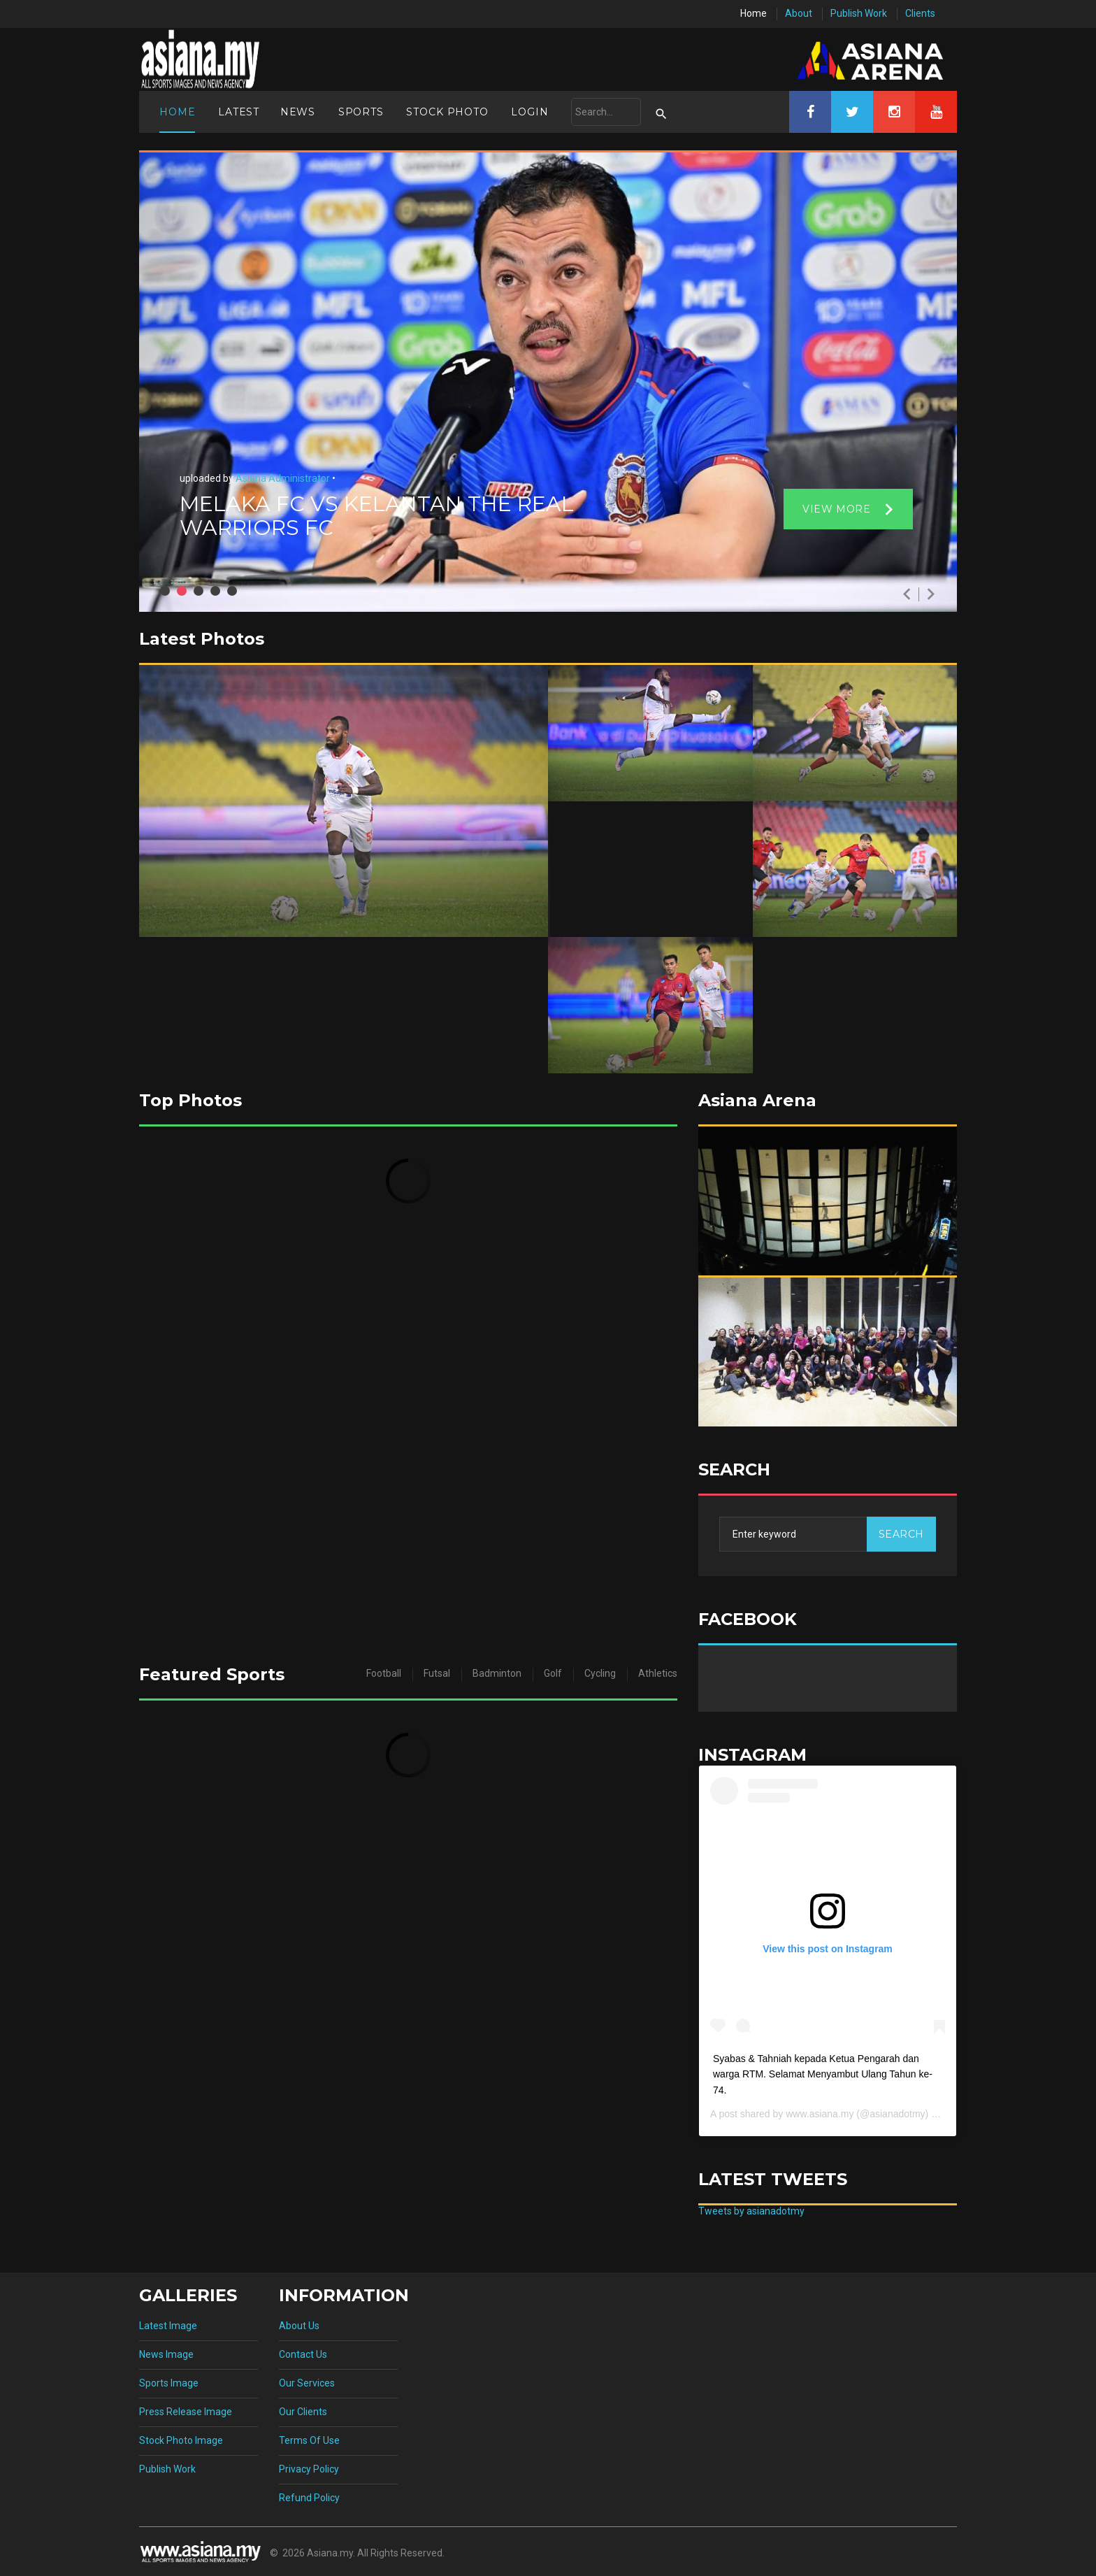  What do you see at coordinates (361, 112) in the screenshot?
I see `Sports` at bounding box center [361, 112].